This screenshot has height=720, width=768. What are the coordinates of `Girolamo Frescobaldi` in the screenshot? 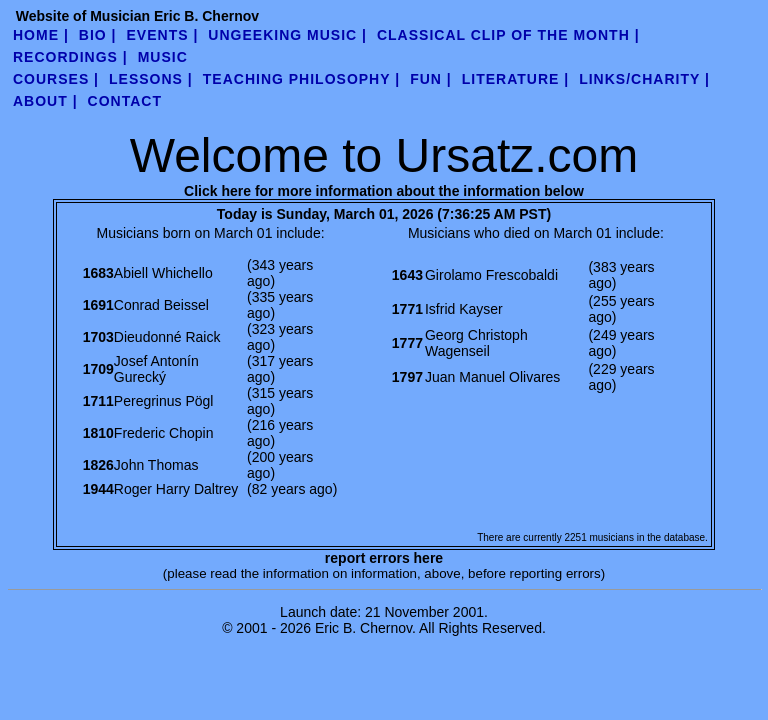 It's located at (491, 275).